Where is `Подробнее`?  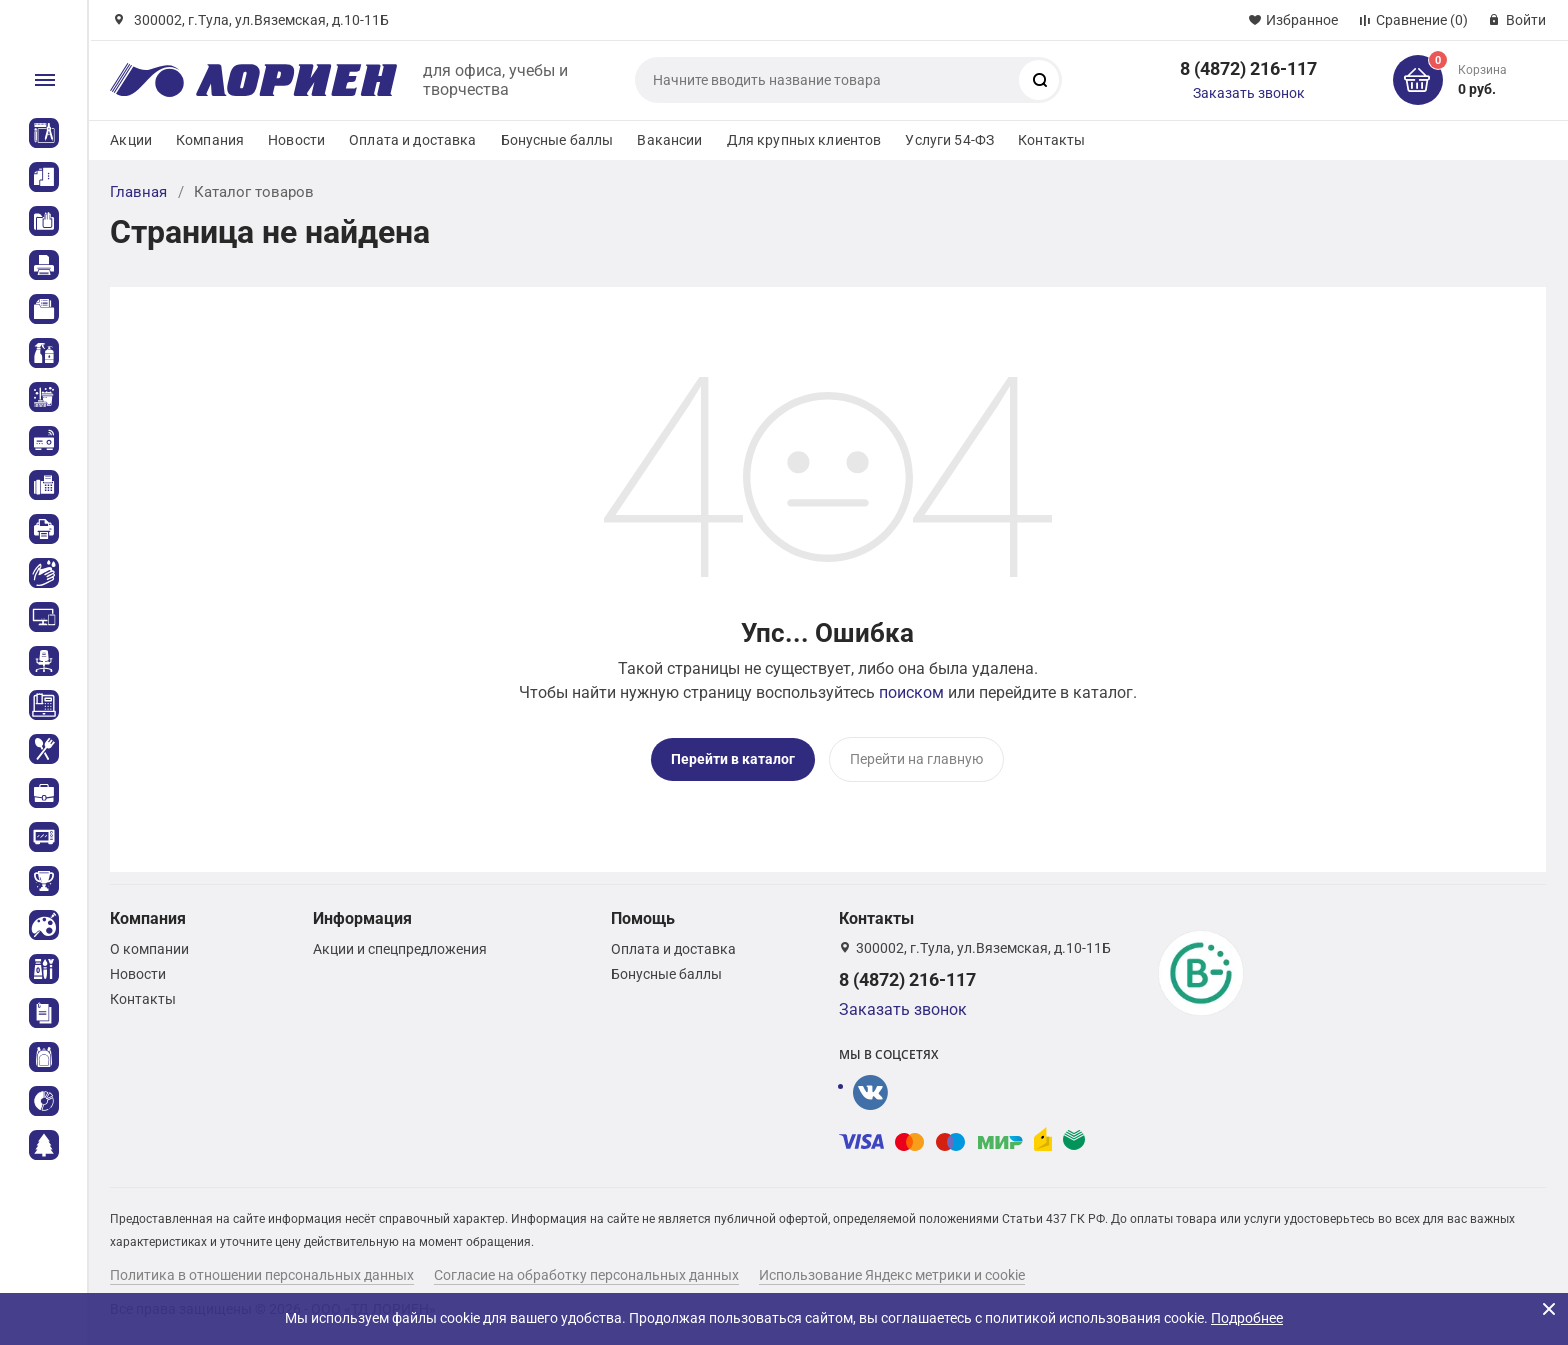
Подробнее is located at coordinates (1247, 1318).